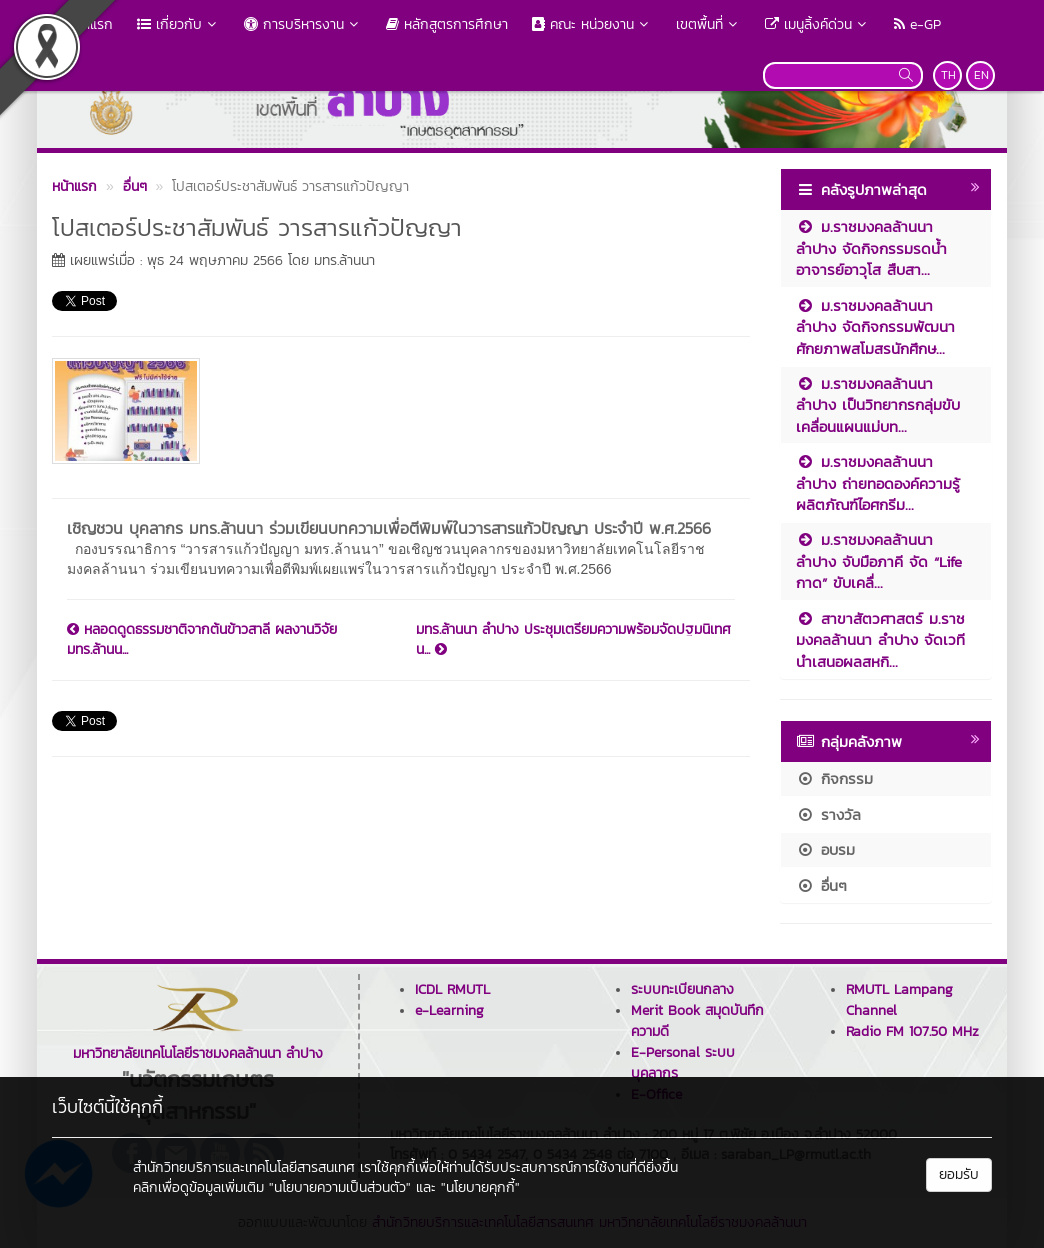 This screenshot has width=1044, height=1248. Describe the element at coordinates (875, 327) in the screenshot. I see `ม.ราชมงคลล้านนา ลำปาง จัดกิจกรรมพัฒนาศักยภาพสโมสรนักศึกษ...` at that location.